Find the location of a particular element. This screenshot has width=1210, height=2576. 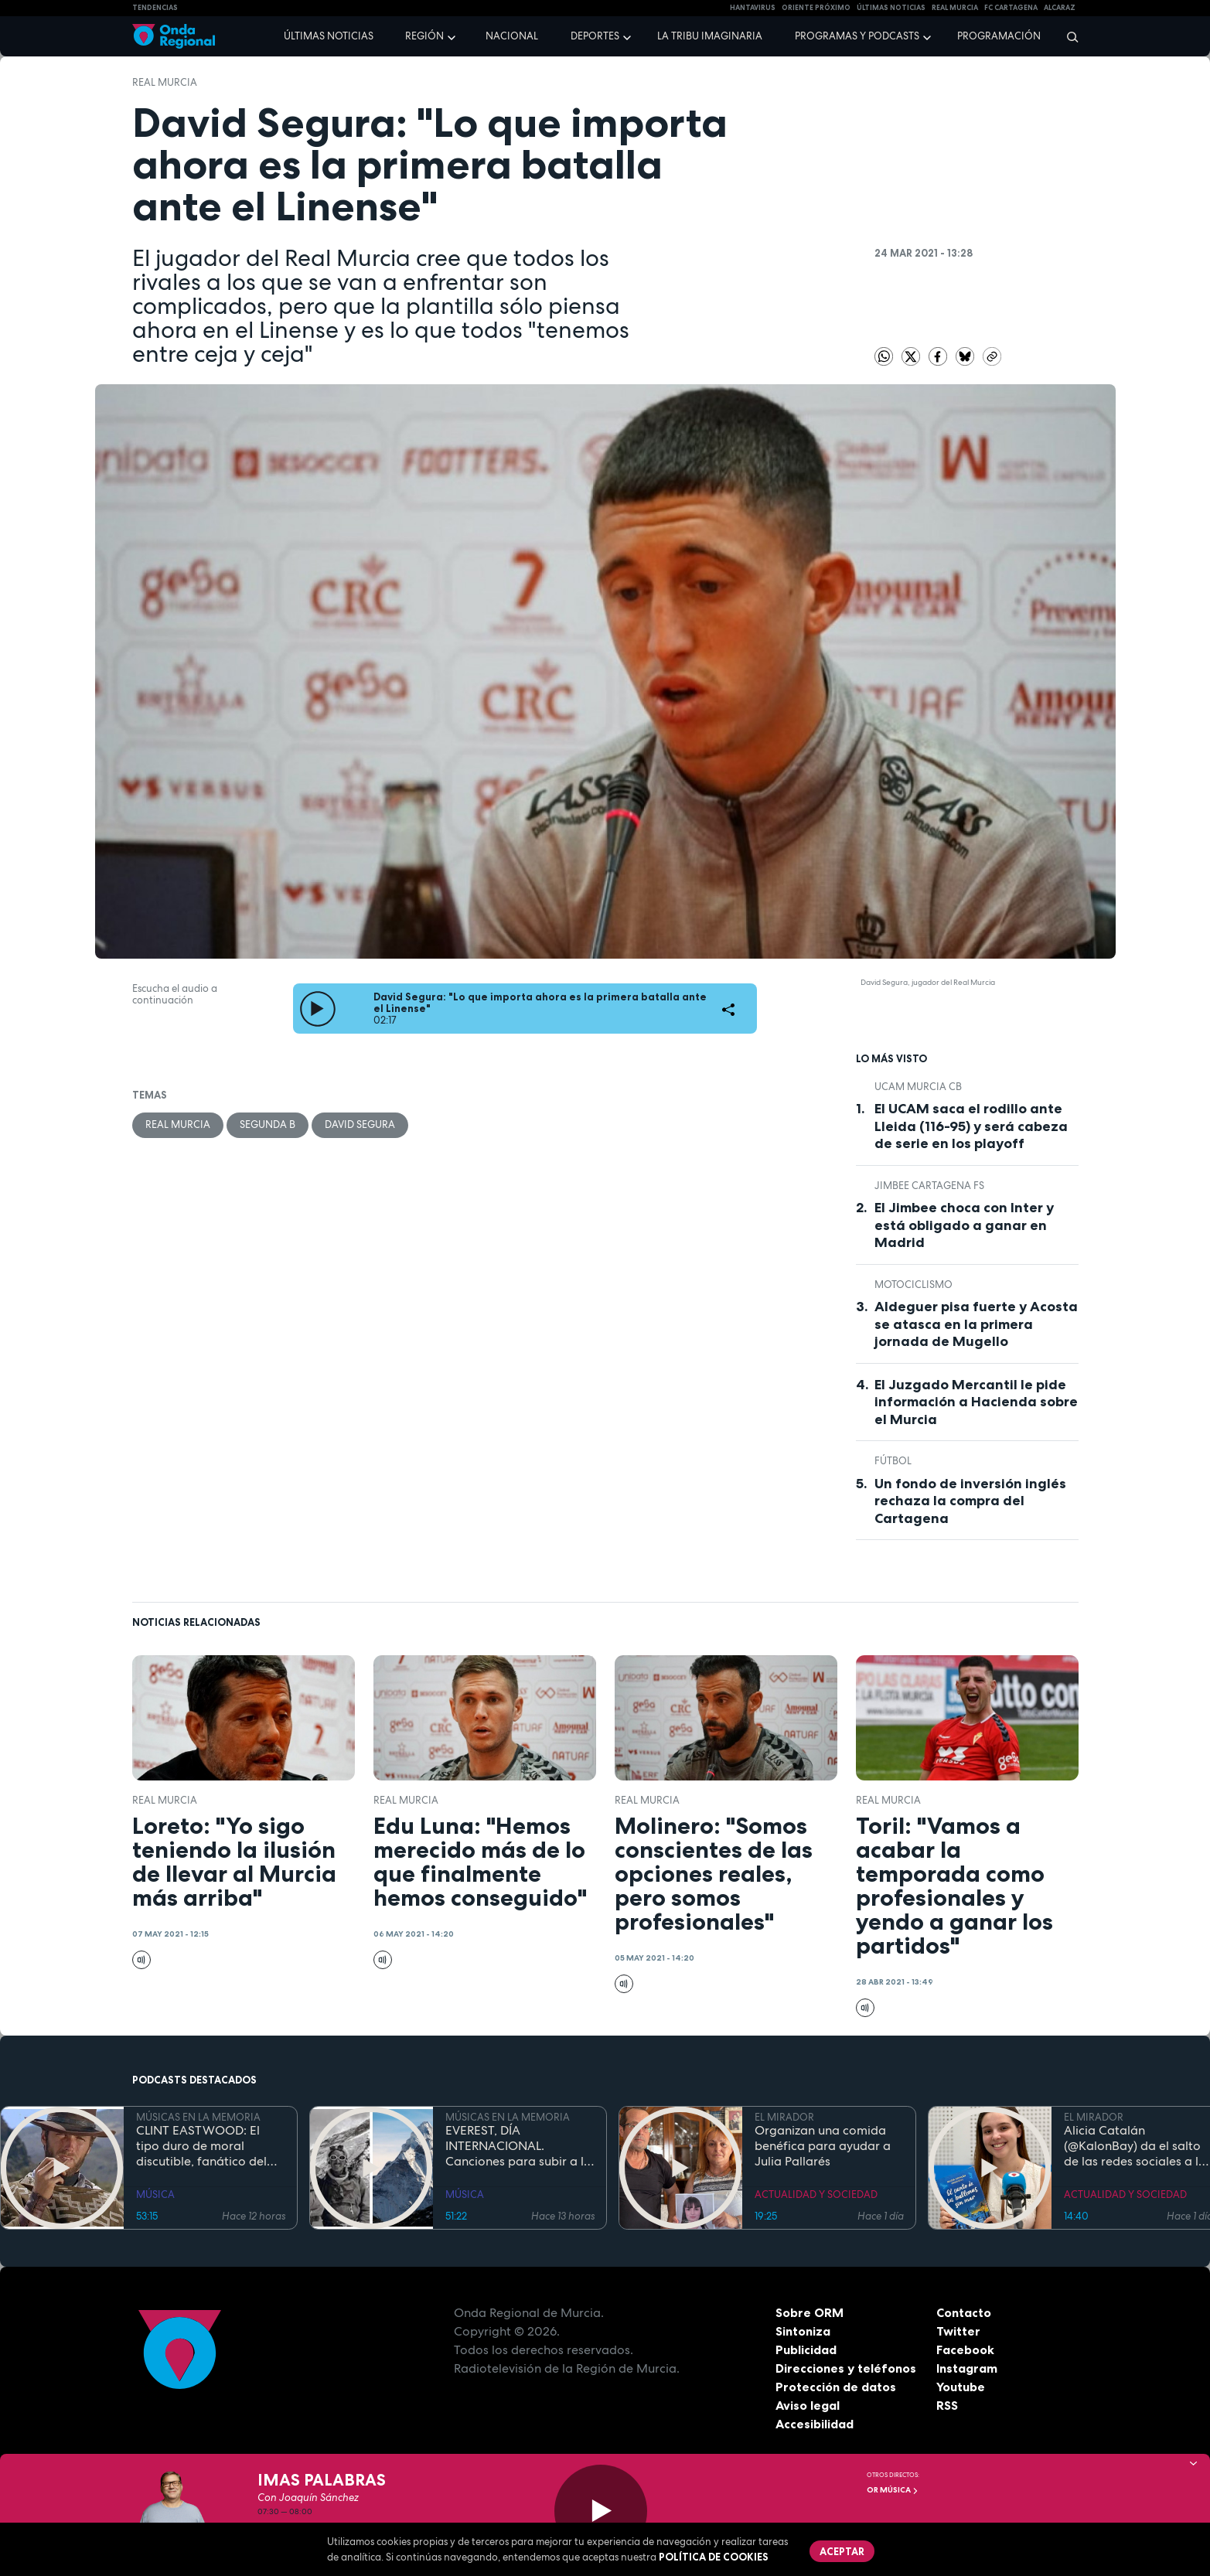

HANTAVIRUS is located at coordinates (752, 7).